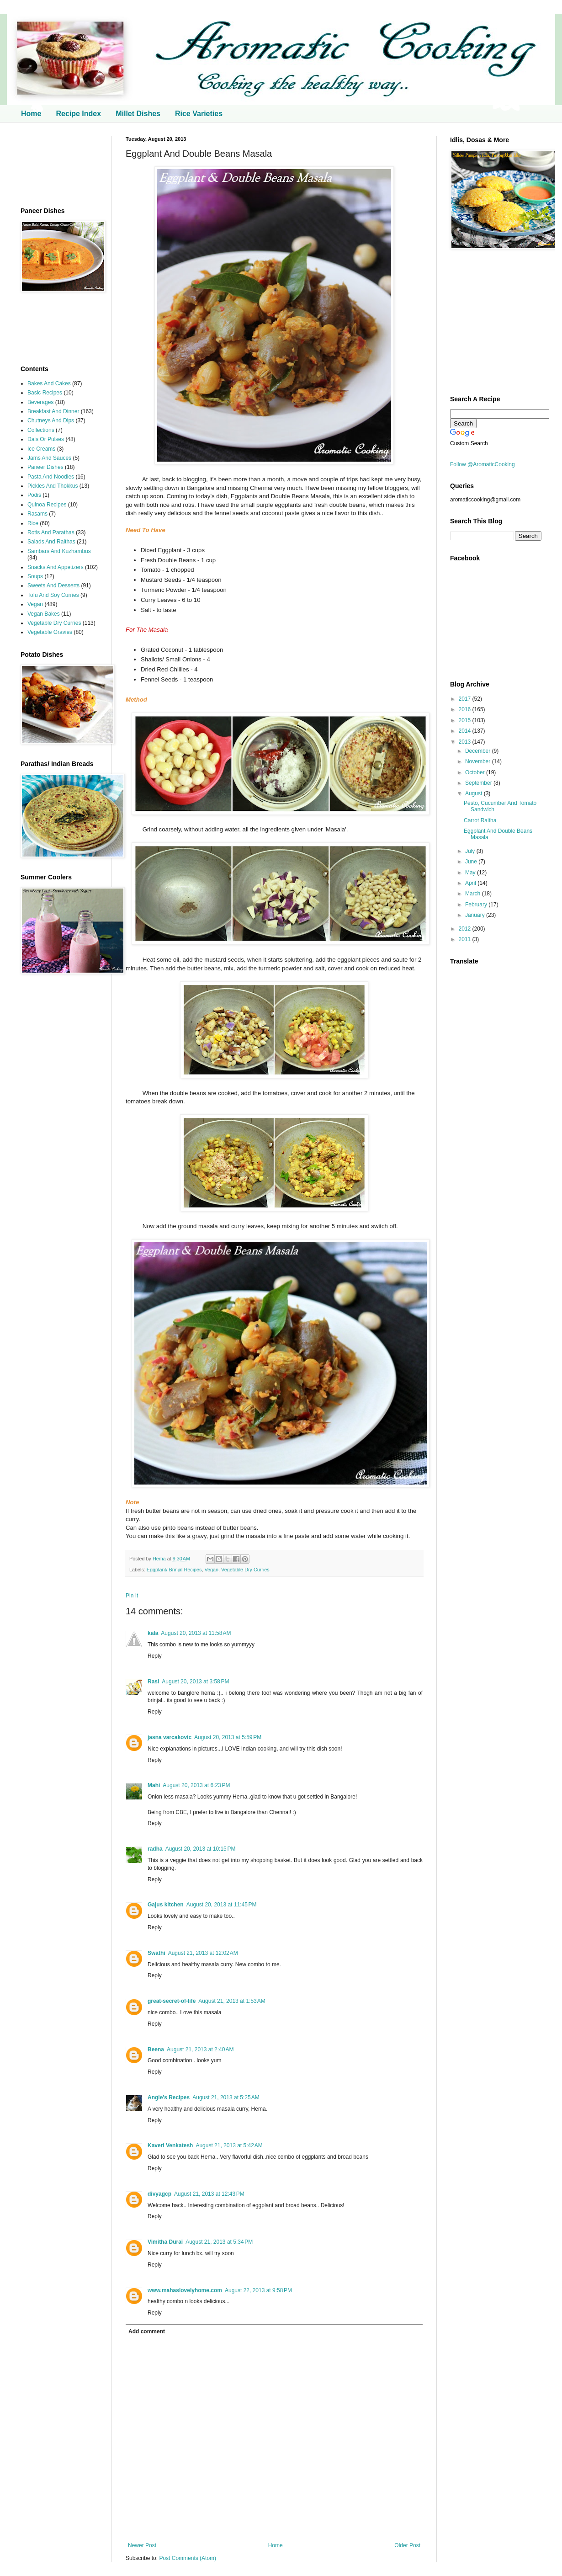 Image resolution: width=562 pixels, height=2576 pixels. Describe the element at coordinates (44, 392) in the screenshot. I see `Basic Recipes` at that location.